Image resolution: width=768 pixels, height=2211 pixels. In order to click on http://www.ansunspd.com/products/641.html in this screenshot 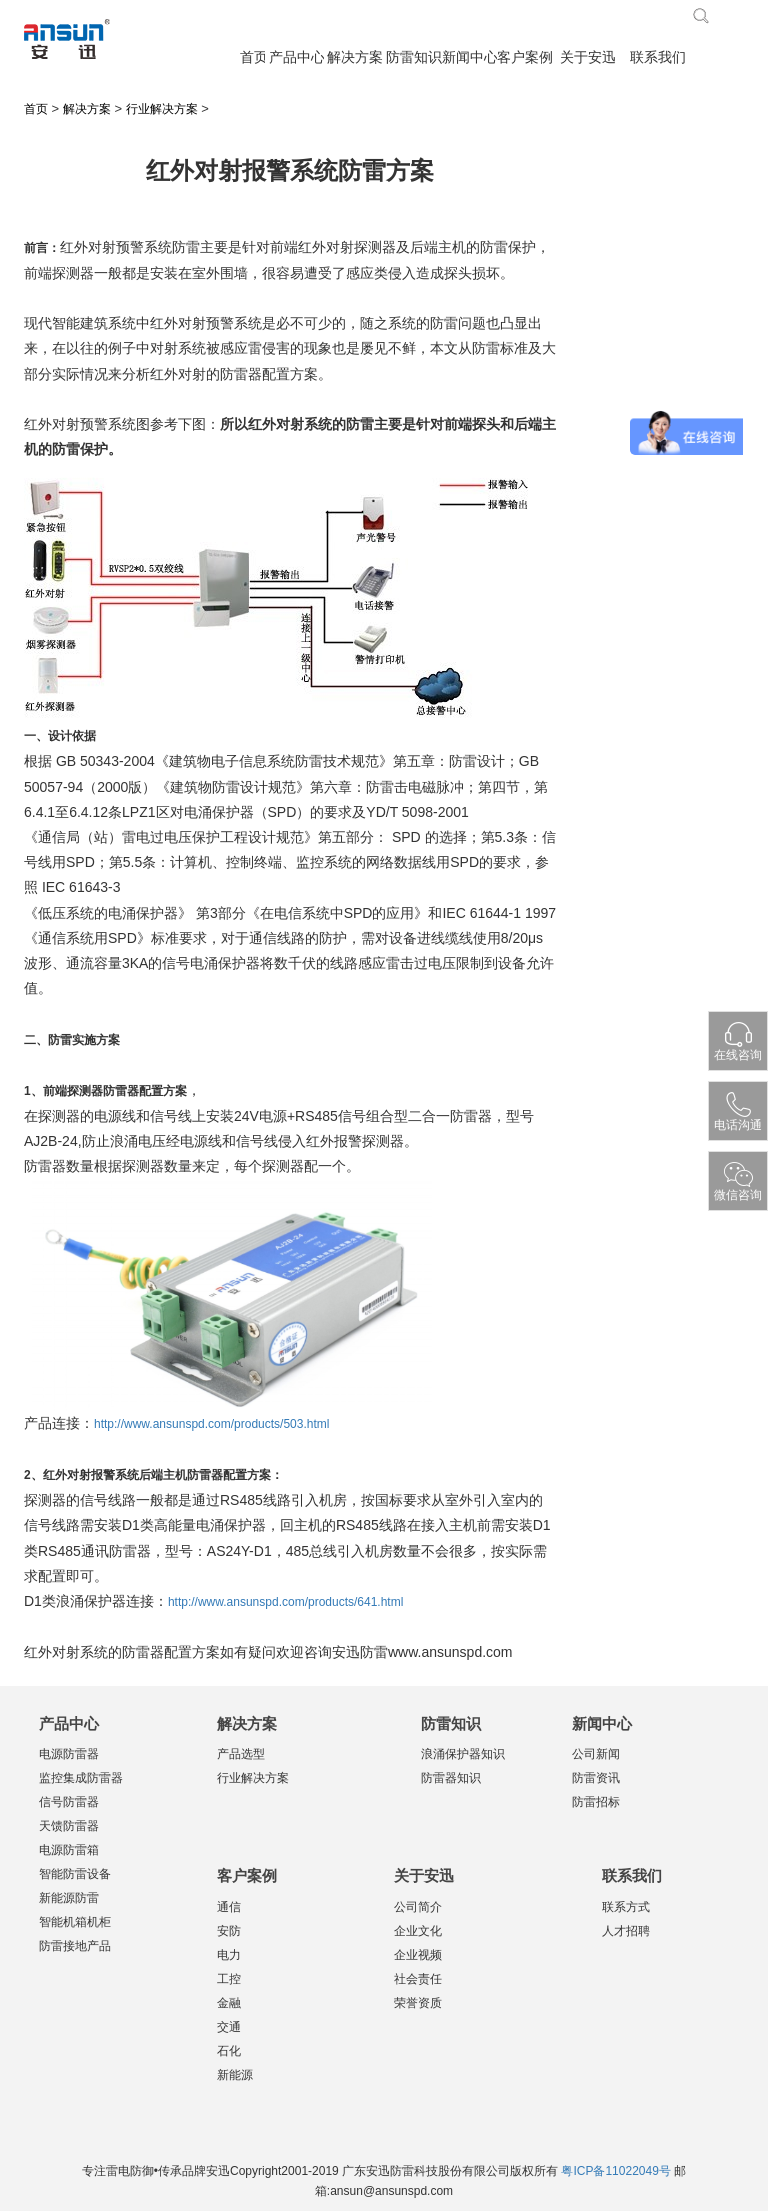, I will do `click(285, 1602)`.